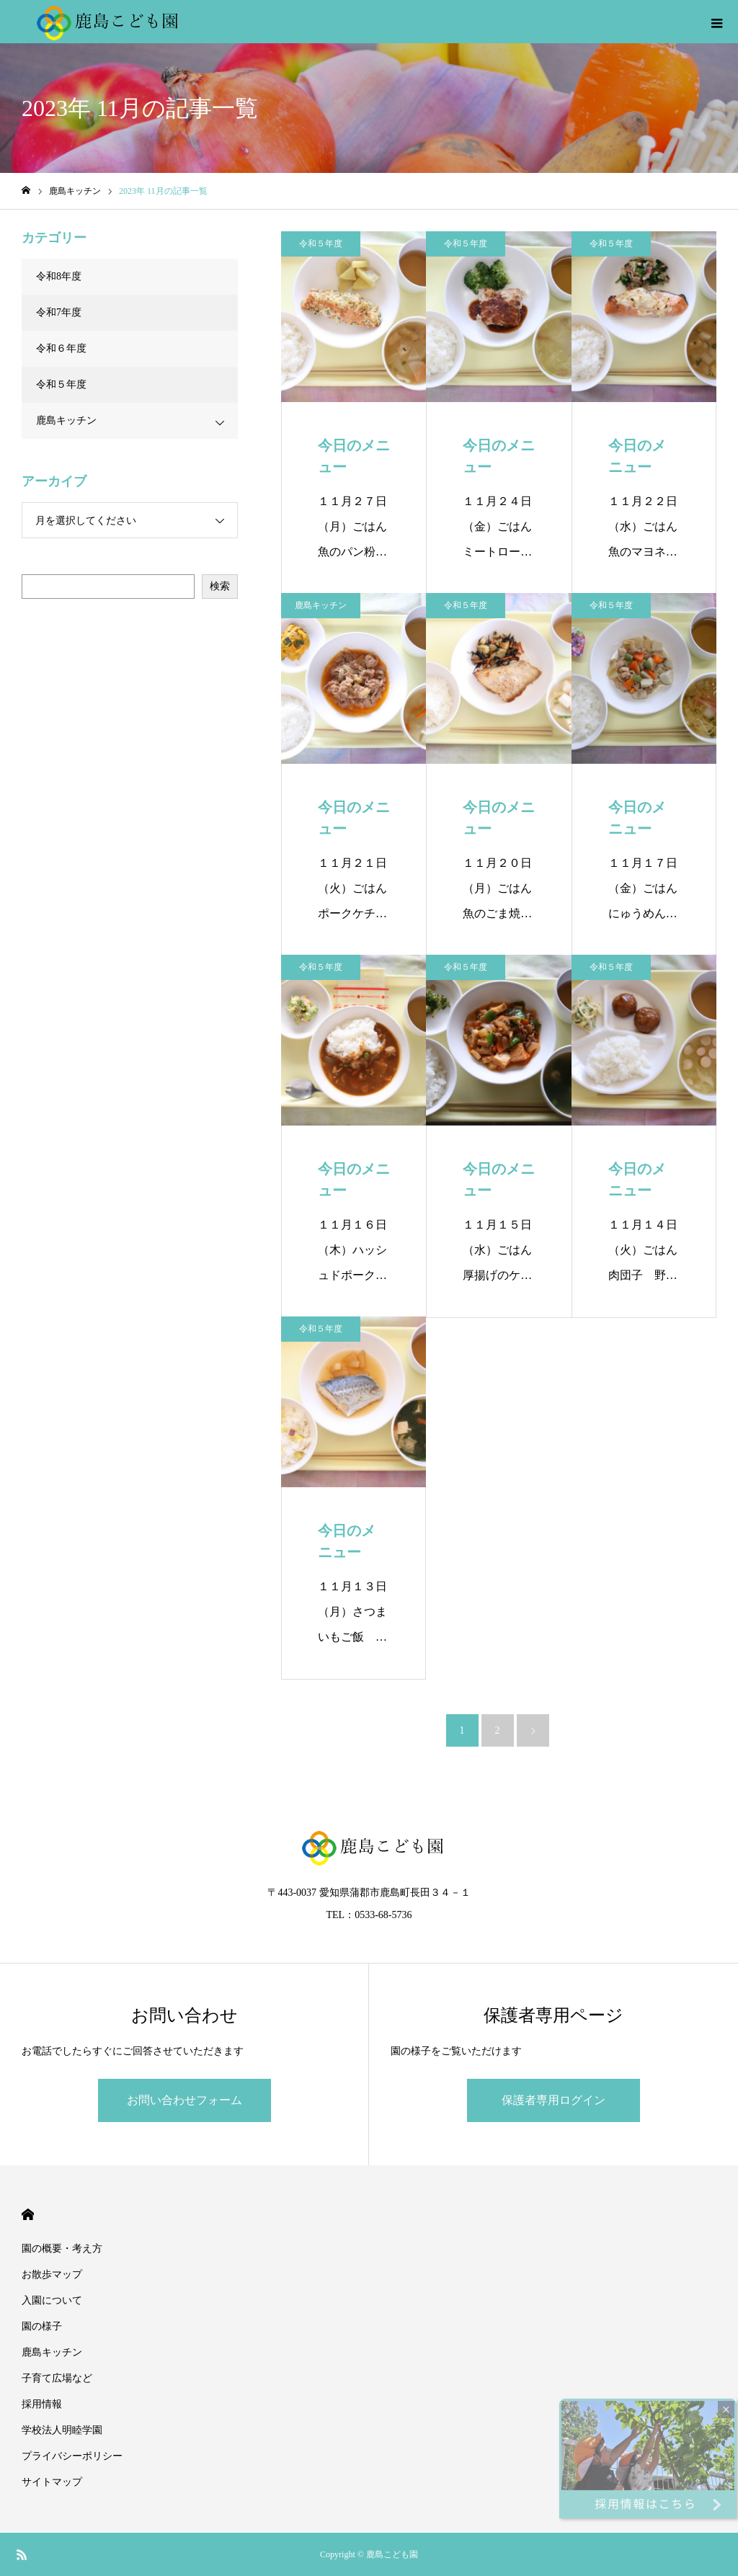 The image size is (738, 2576). I want to click on HOME, so click(28, 2215).